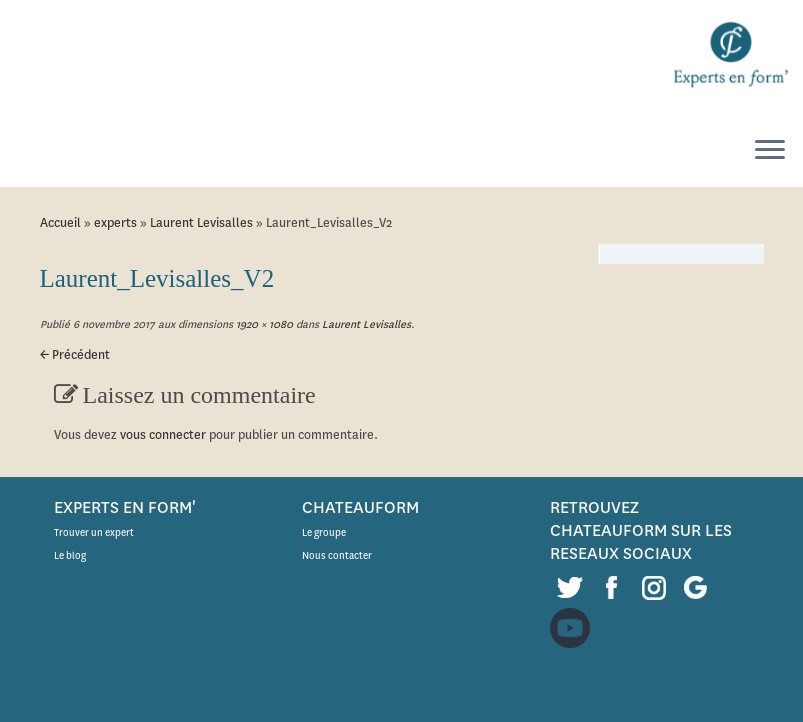 The image size is (803, 722). Describe the element at coordinates (324, 532) in the screenshot. I see `Le groupe` at that location.